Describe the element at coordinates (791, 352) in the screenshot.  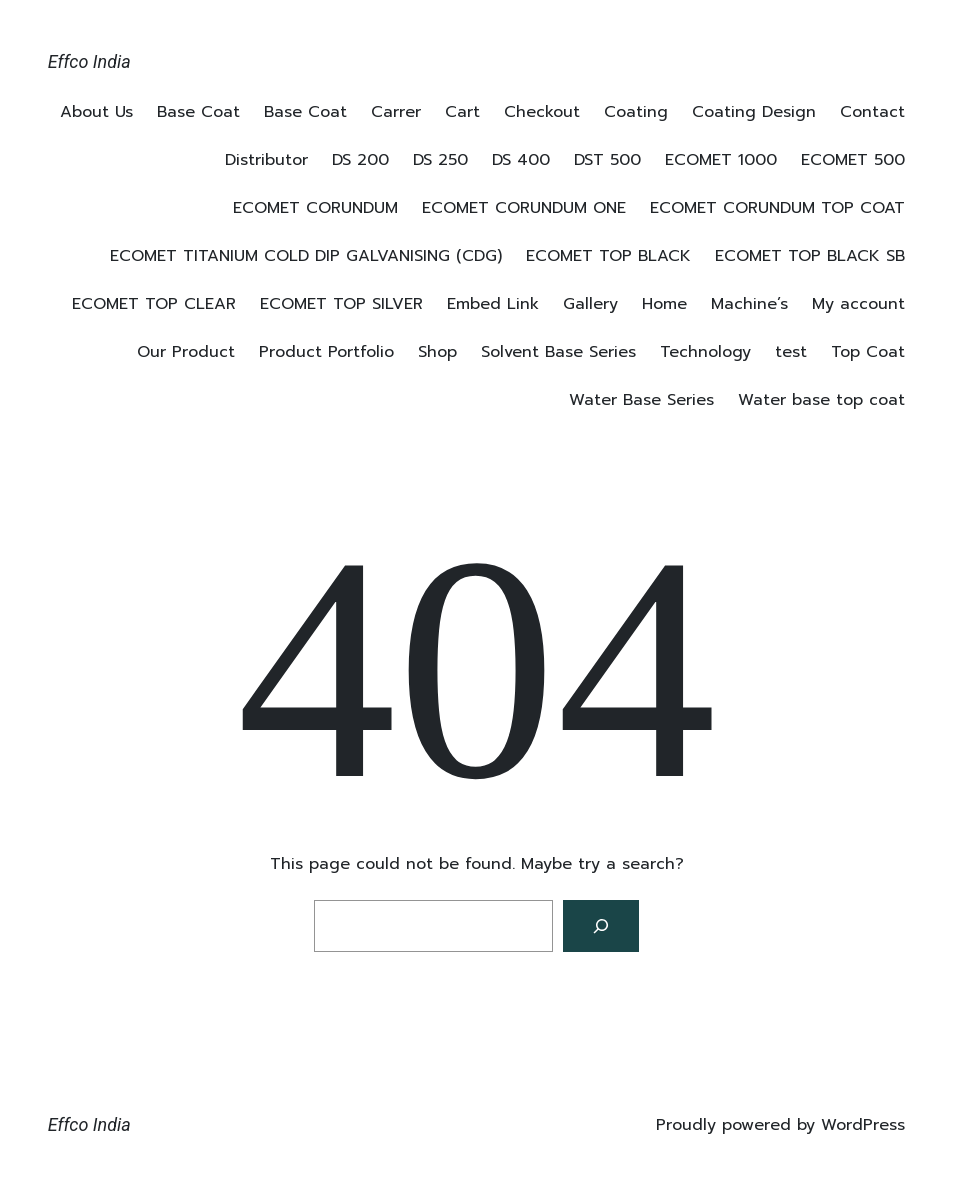
I see `test` at that location.